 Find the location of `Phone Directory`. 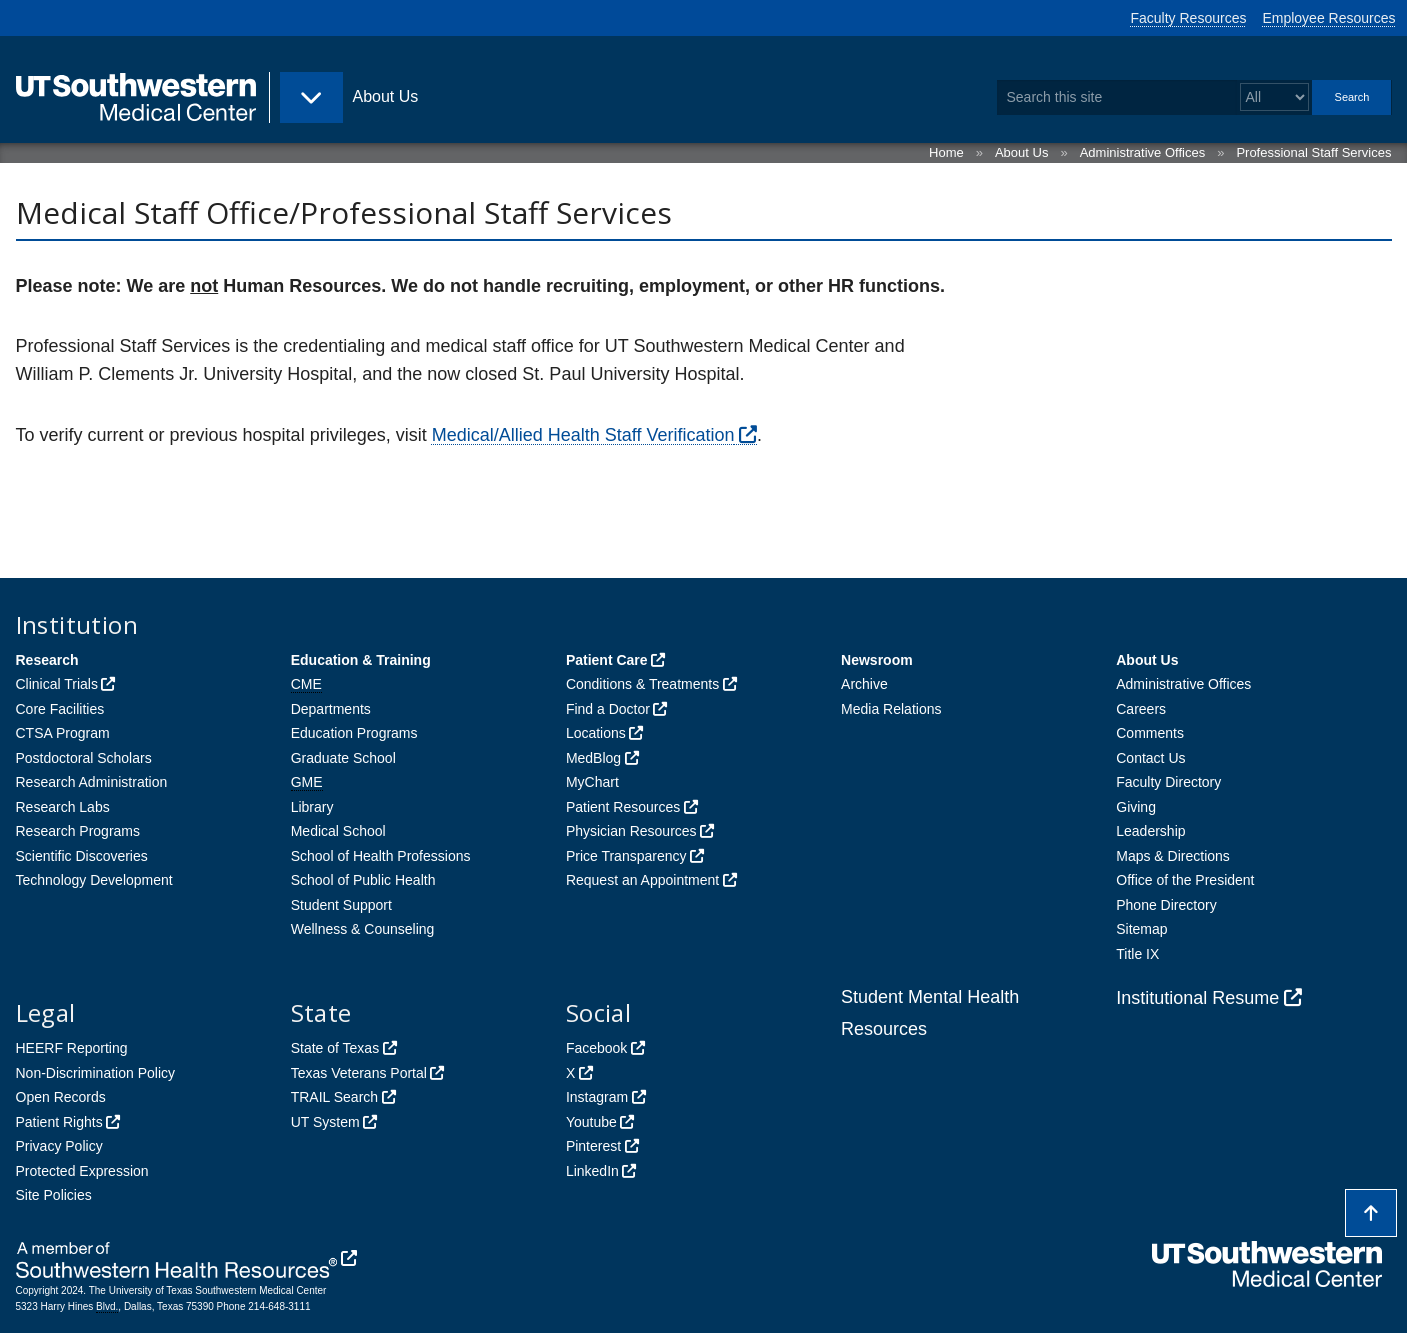

Phone Directory is located at coordinates (1166, 905).